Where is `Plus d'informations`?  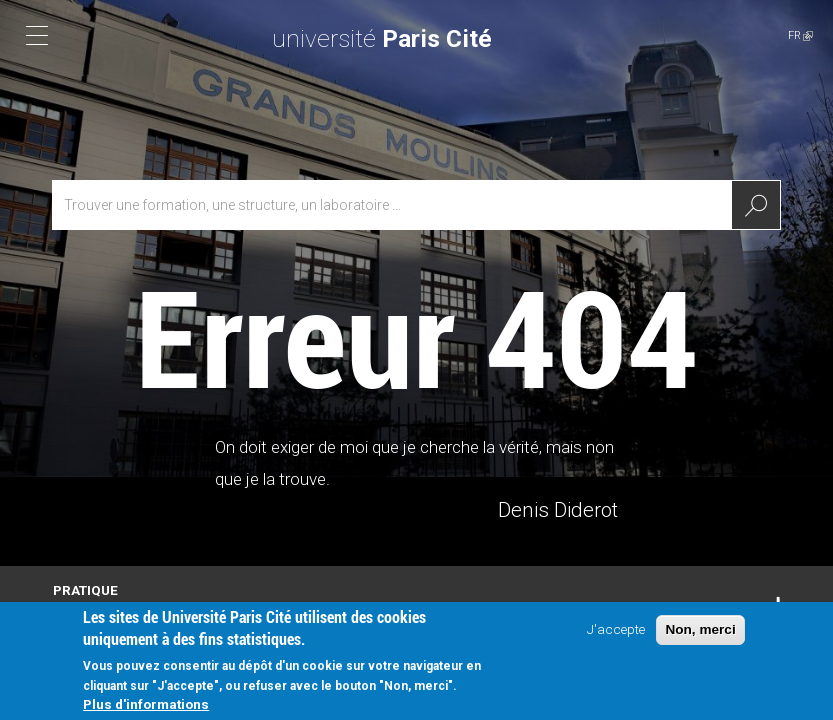
Plus d'informations is located at coordinates (146, 709).